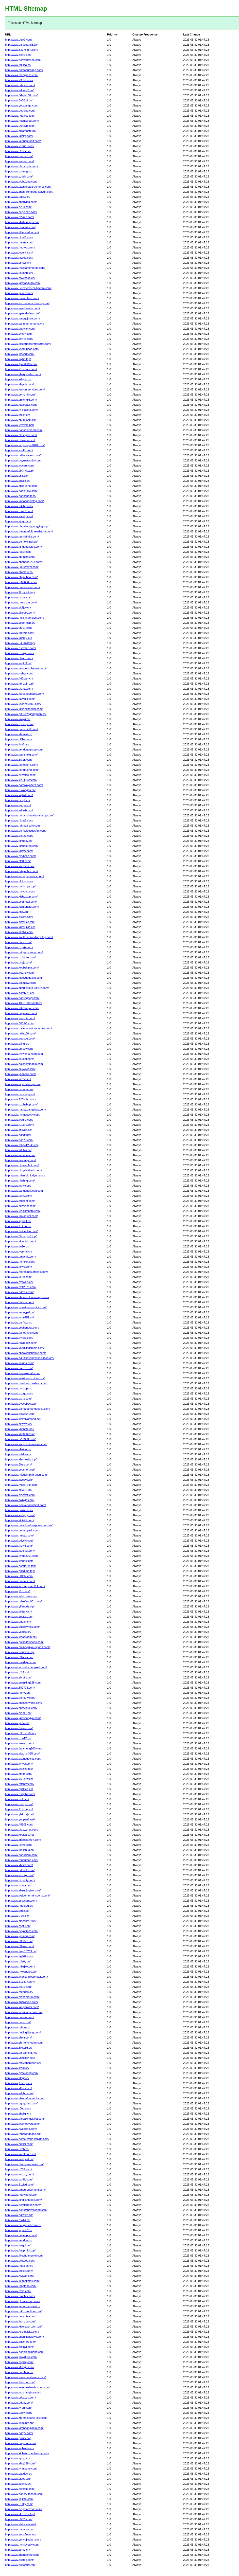 The image size is (239, 2576). Describe the element at coordinates (18, 1885) in the screenshot. I see `http://www.js-itc.com/` at that location.